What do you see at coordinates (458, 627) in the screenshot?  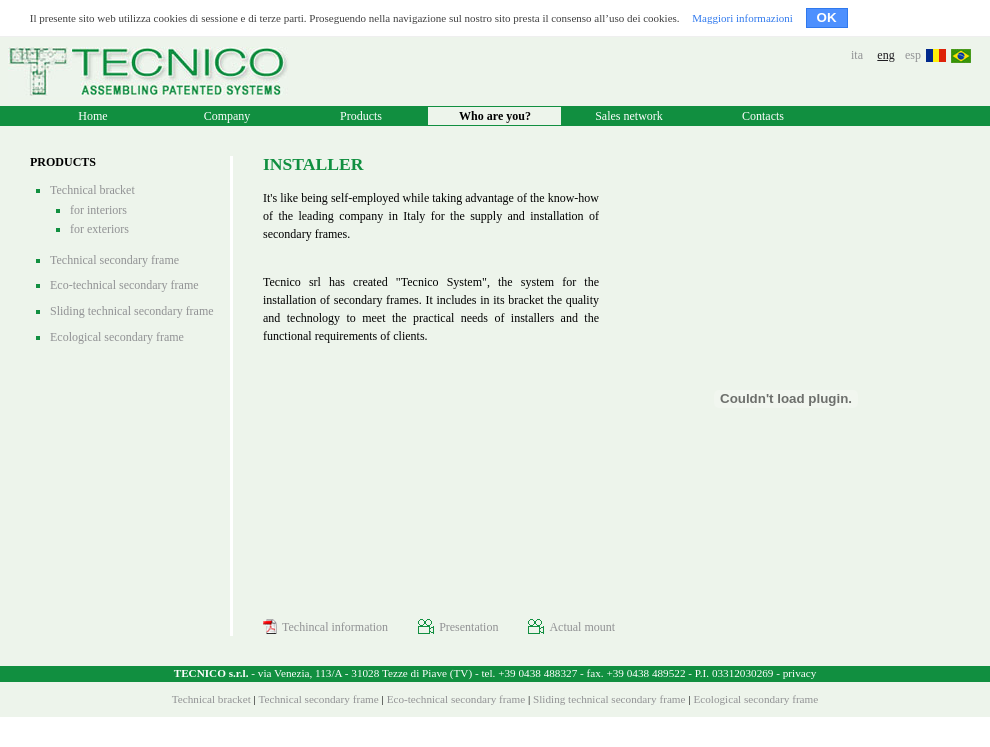 I see `Presentation` at bounding box center [458, 627].